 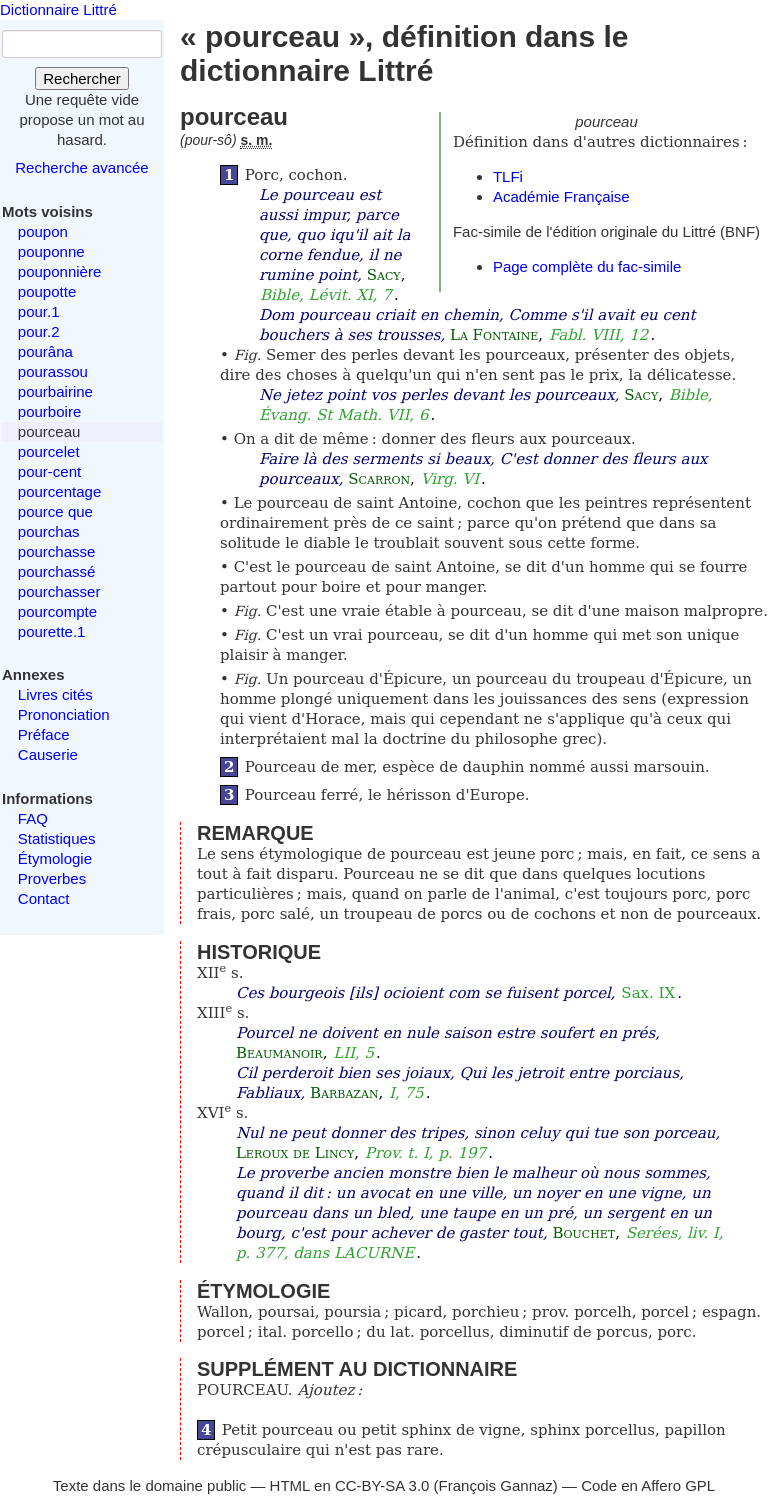 I want to click on pourcompte, so click(x=57, y=611).